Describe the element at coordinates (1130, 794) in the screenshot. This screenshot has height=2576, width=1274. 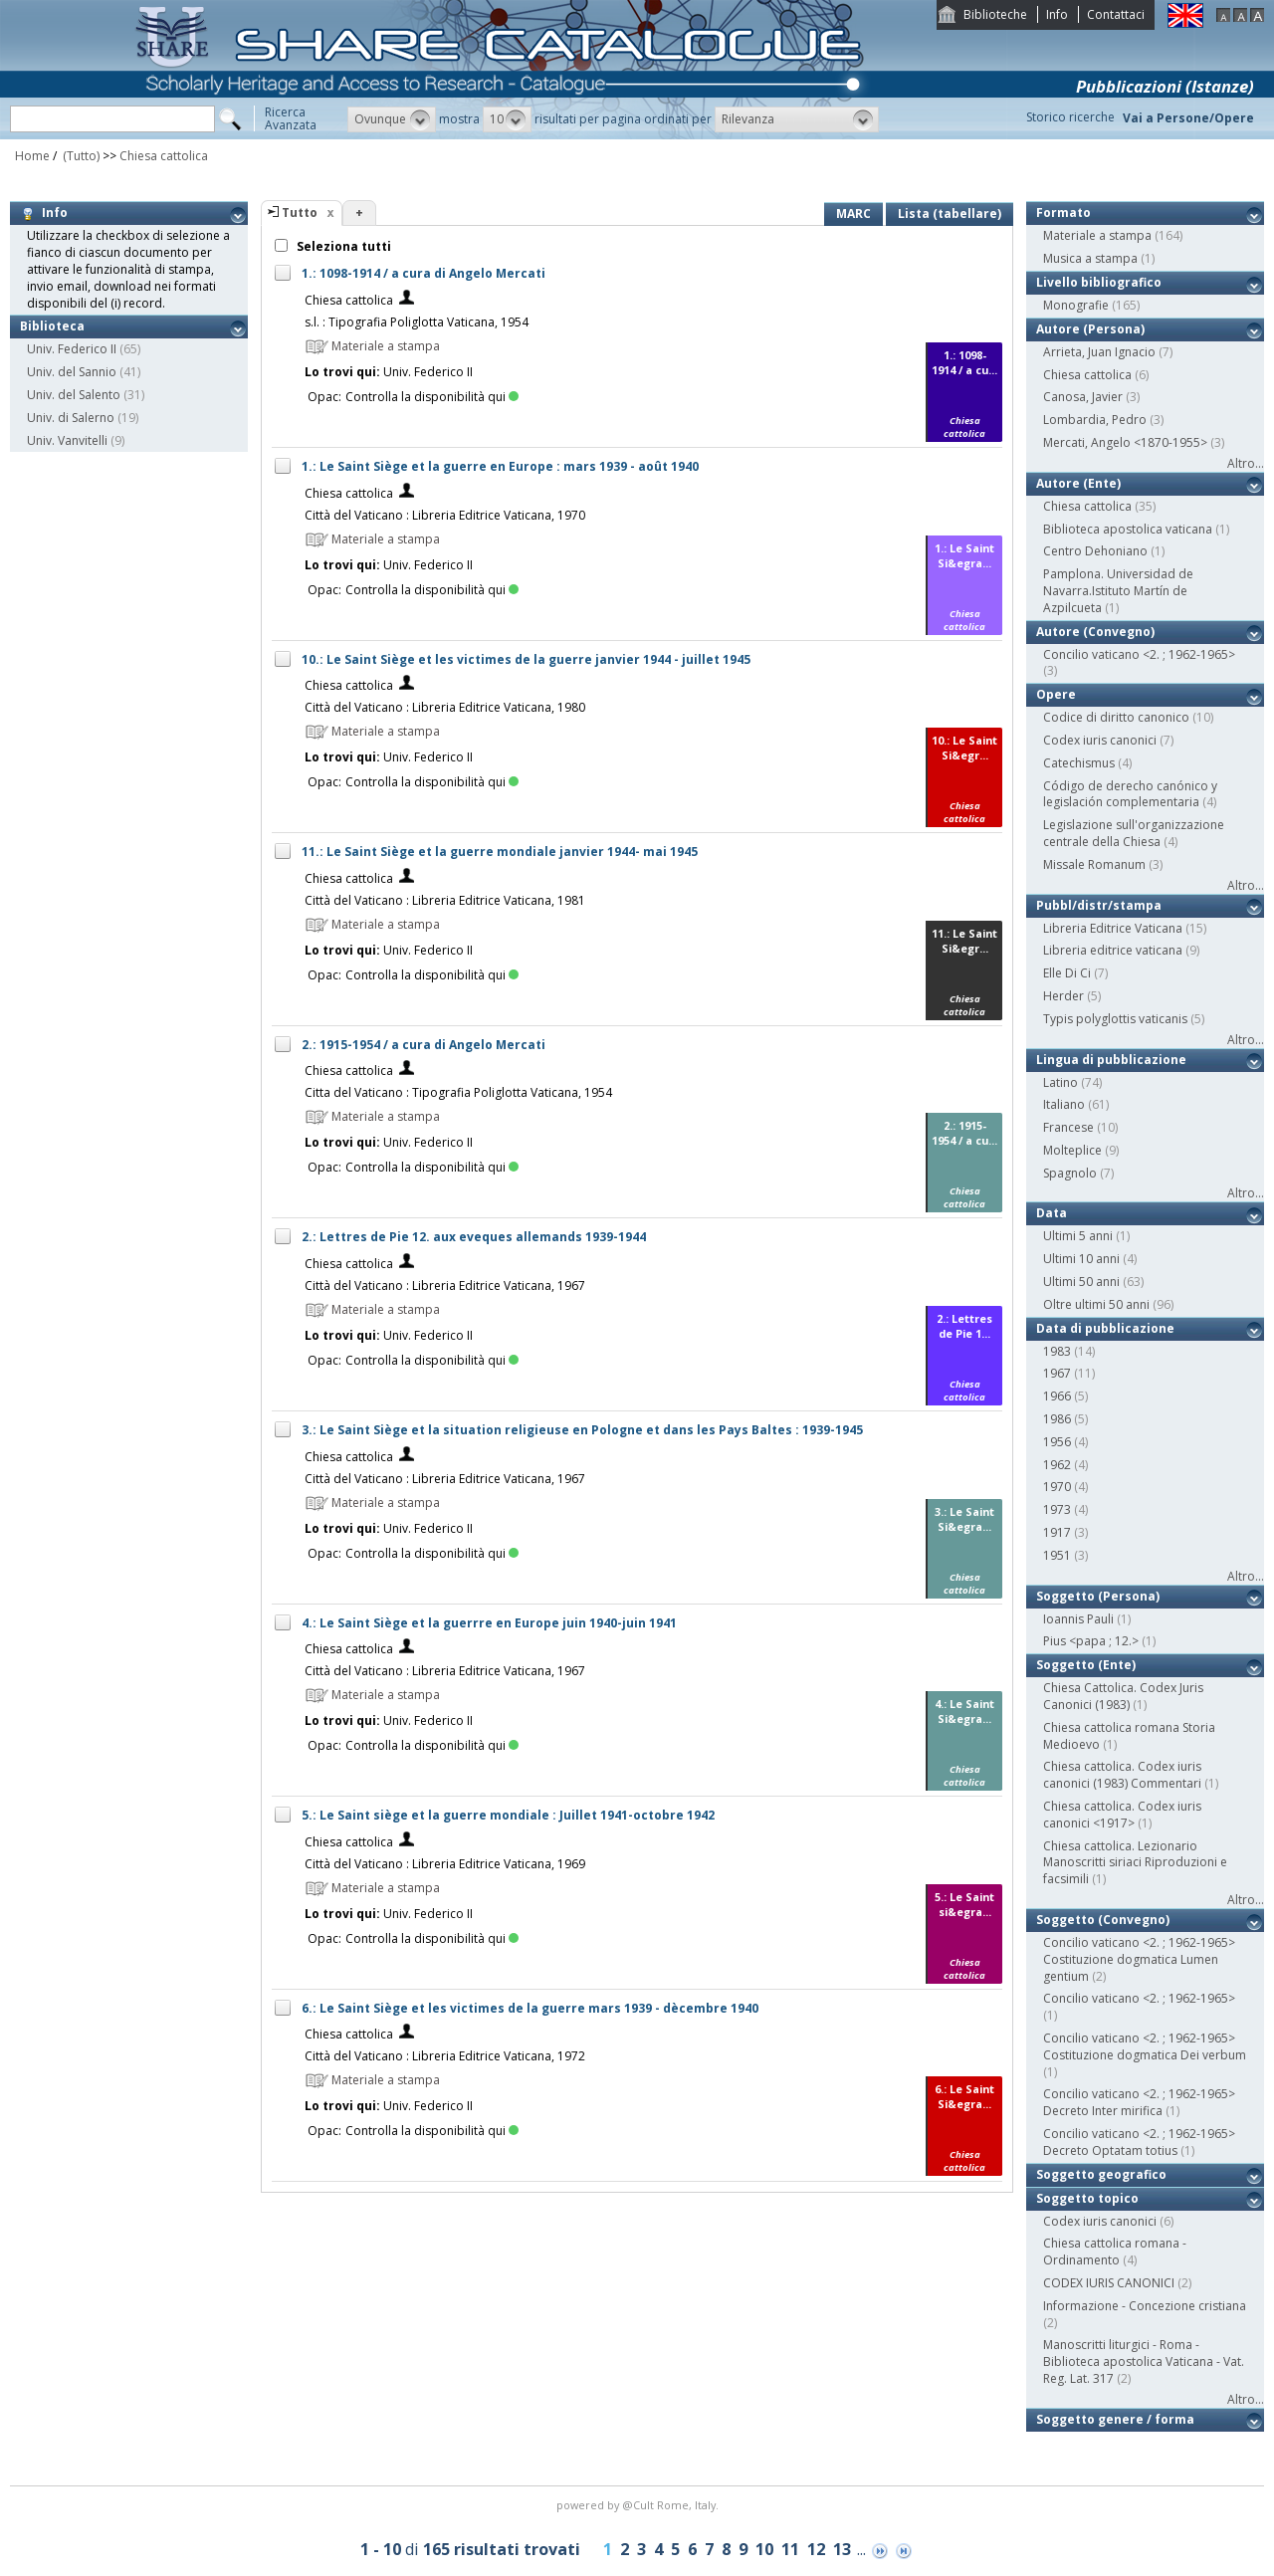
I see `Código de derecho canónico y legislación complementaria` at that location.